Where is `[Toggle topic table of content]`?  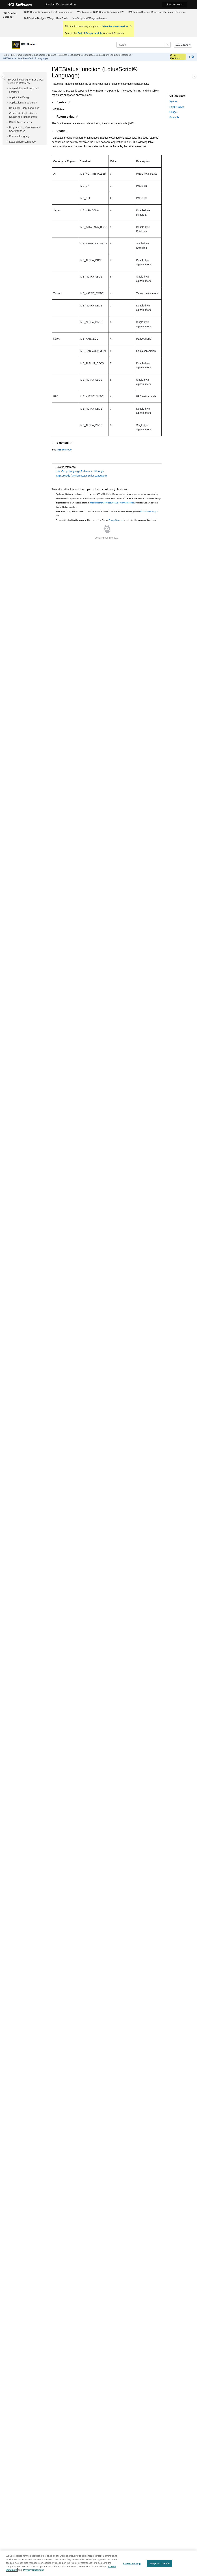 [Toggle topic table of content] is located at coordinates (194, 76).